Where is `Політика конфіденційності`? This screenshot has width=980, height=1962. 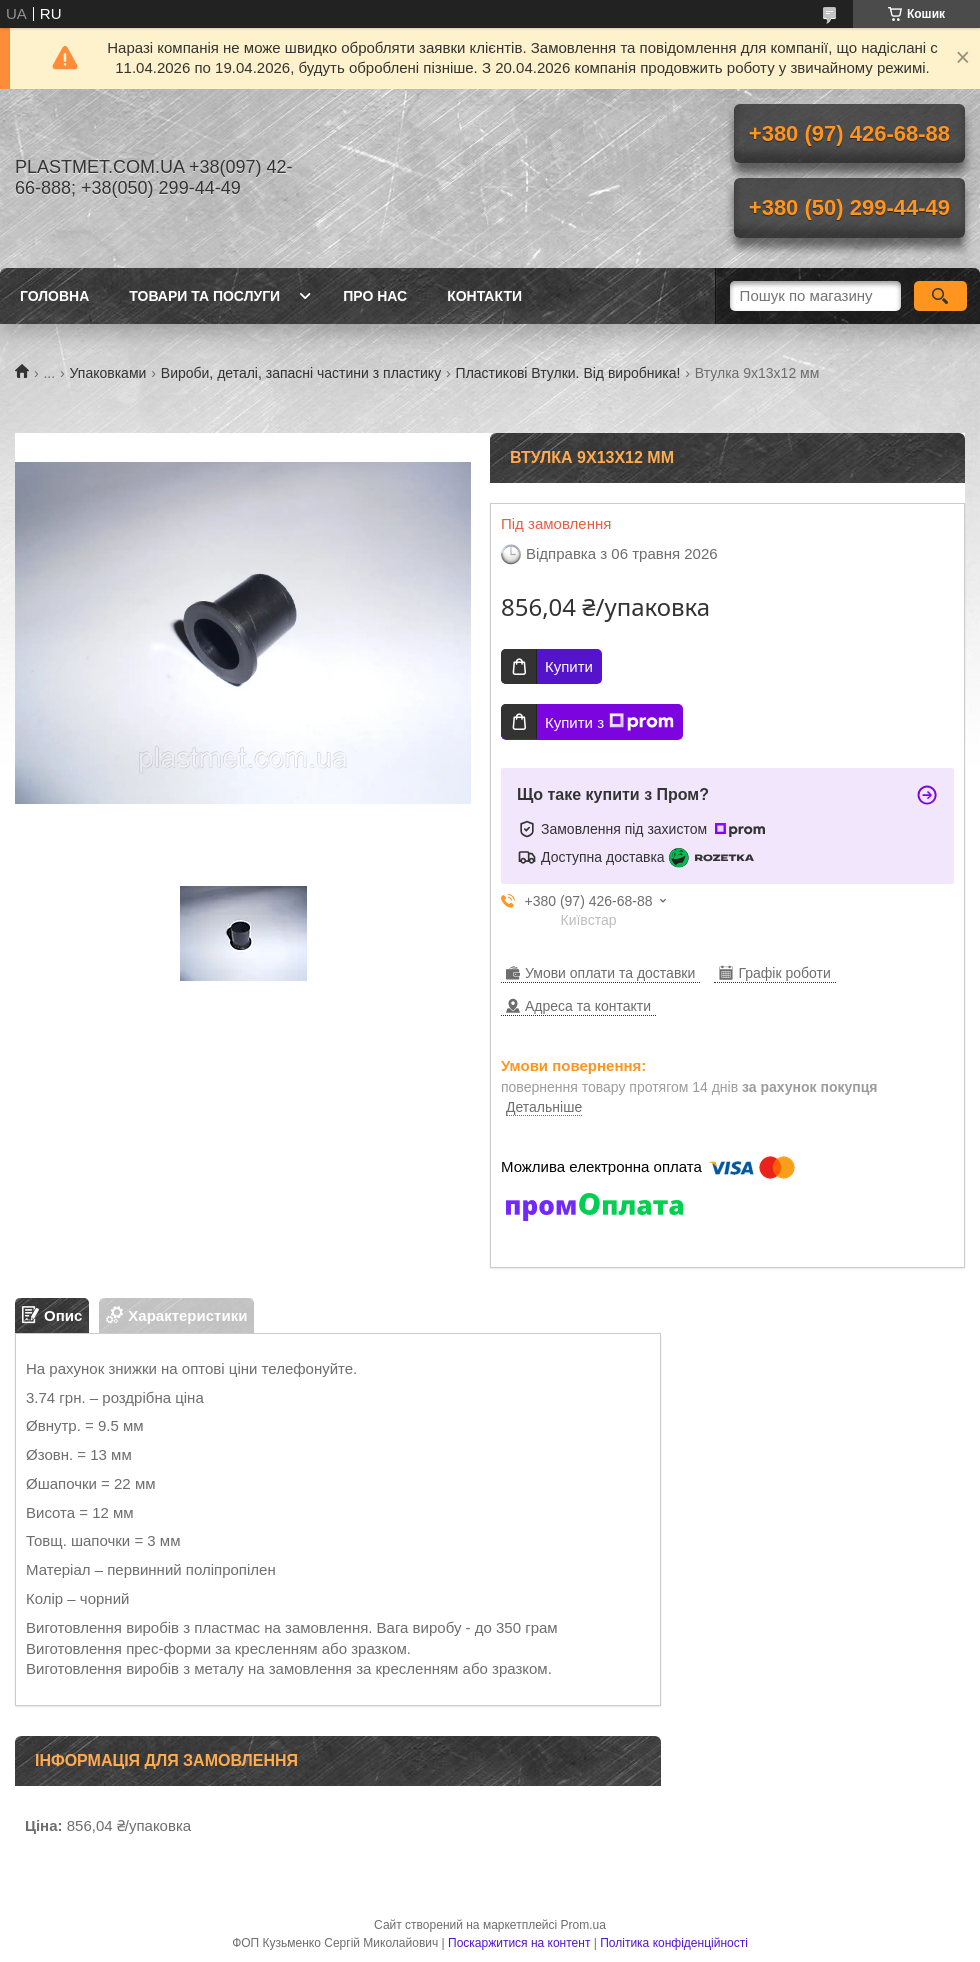
Політика конфіденційності is located at coordinates (674, 1943).